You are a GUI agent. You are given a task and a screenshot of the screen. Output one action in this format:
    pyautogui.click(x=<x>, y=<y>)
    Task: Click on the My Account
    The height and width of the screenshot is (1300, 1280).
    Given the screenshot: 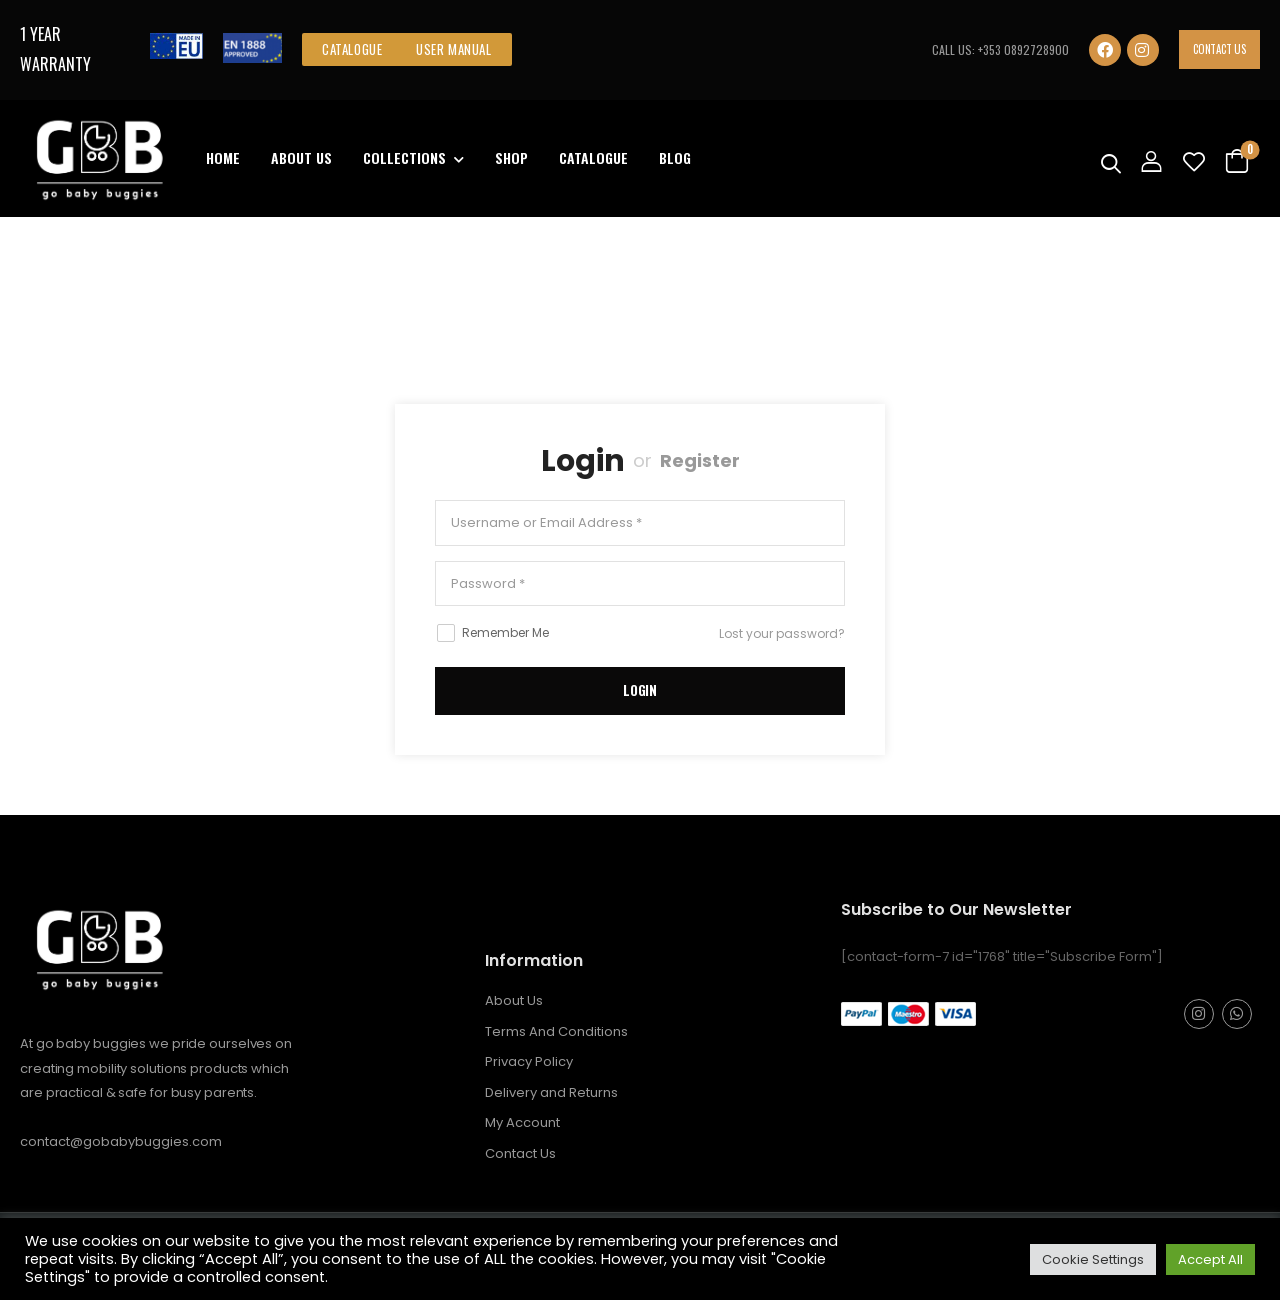 What is the action you would take?
    pyautogui.click(x=522, y=1122)
    